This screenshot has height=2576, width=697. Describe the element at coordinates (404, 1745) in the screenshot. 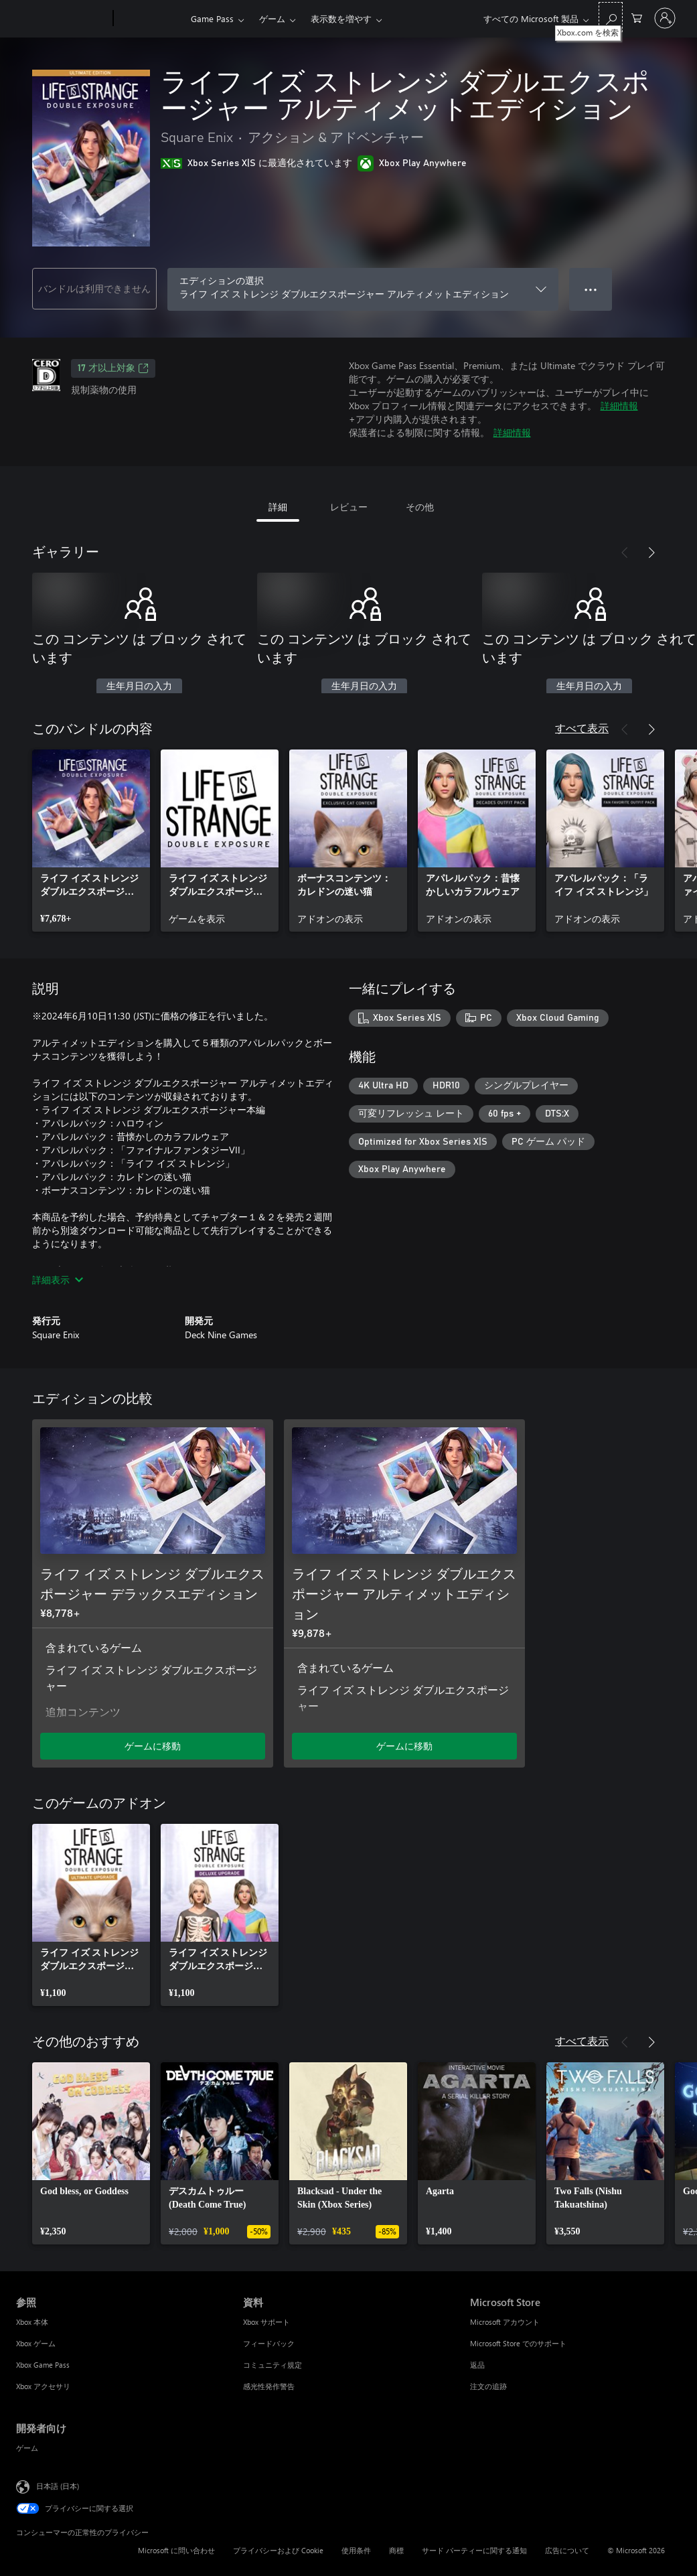

I see `ゲームに移動 [ゲームに移動 - ライフ イズ ストレンジ ダブルエクスポージャー アルティメットエディション]` at that location.